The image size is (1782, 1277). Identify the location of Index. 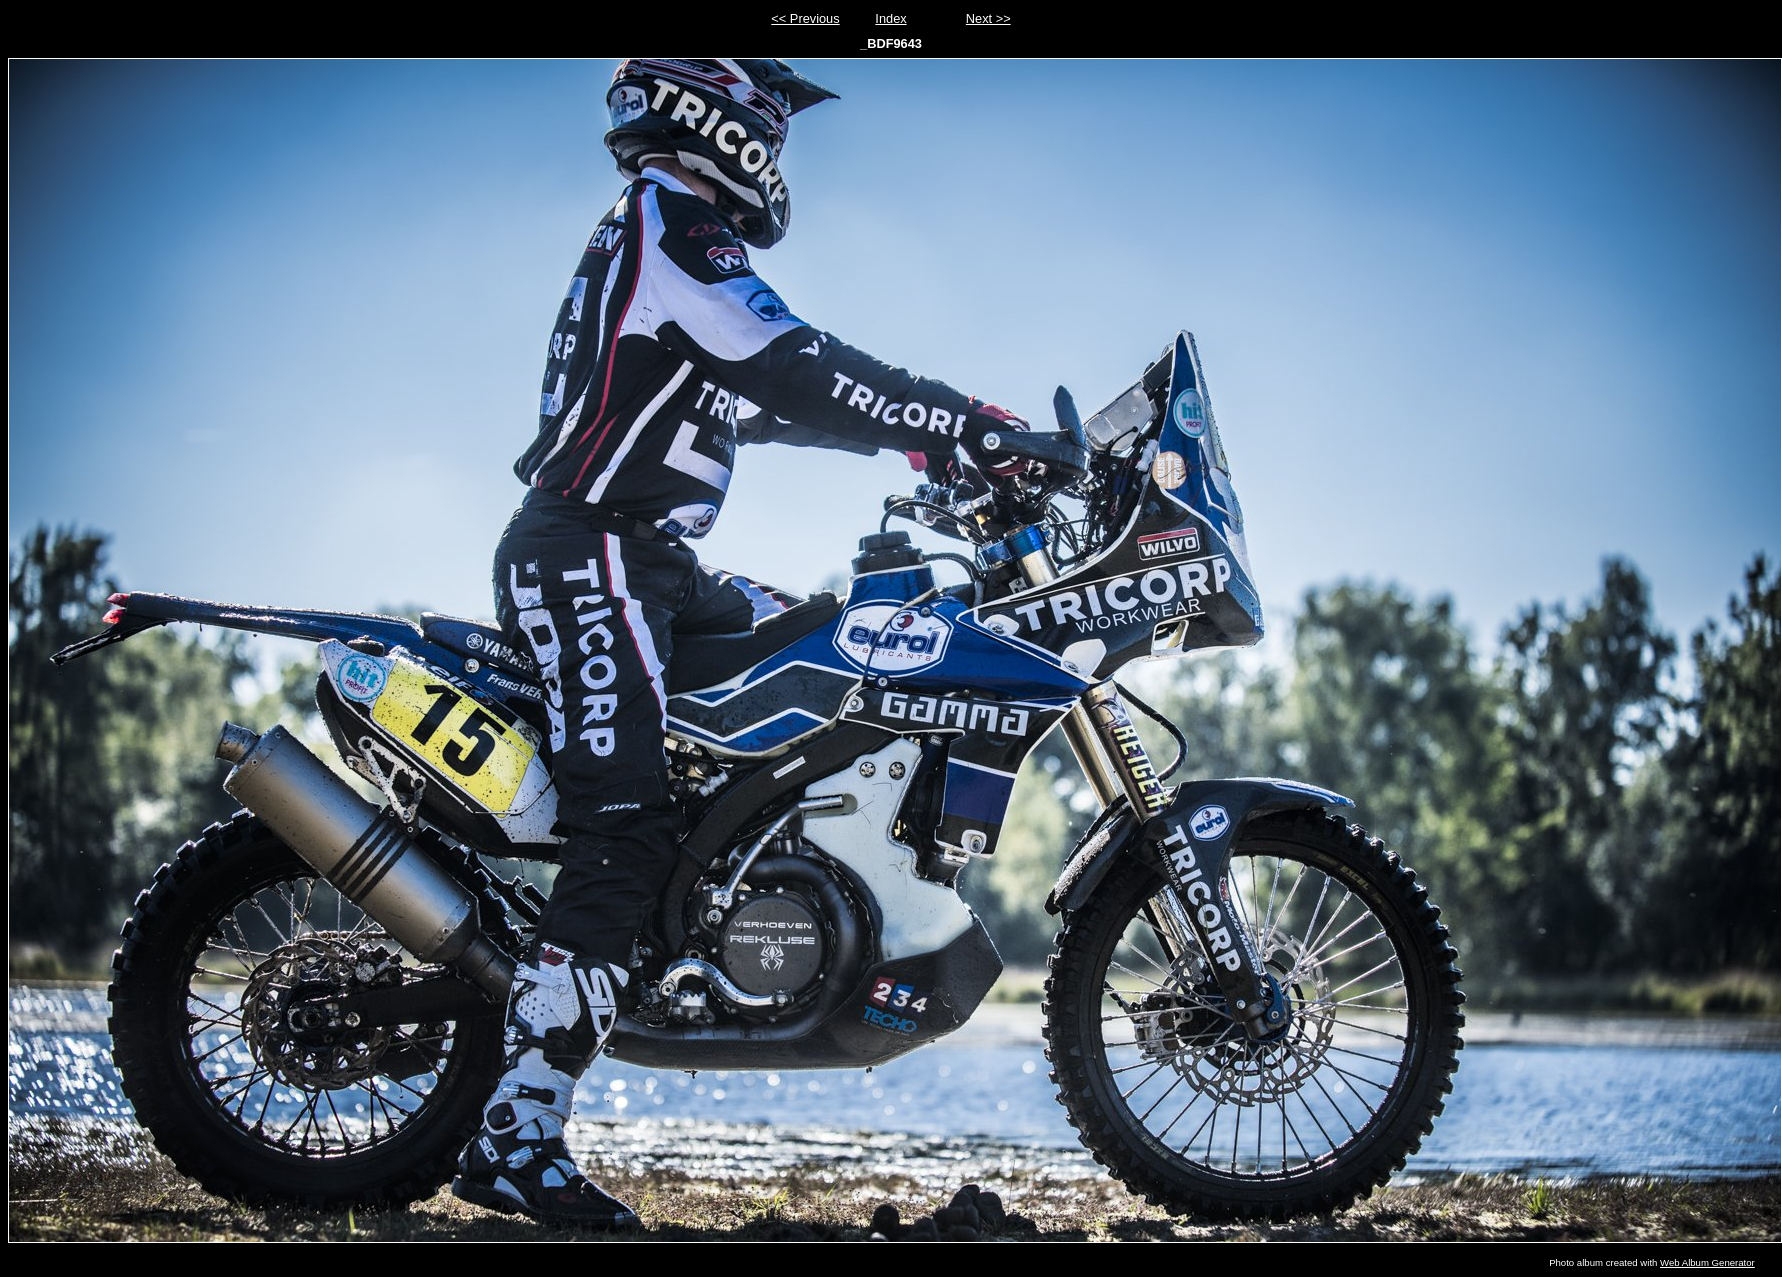
(890, 18).